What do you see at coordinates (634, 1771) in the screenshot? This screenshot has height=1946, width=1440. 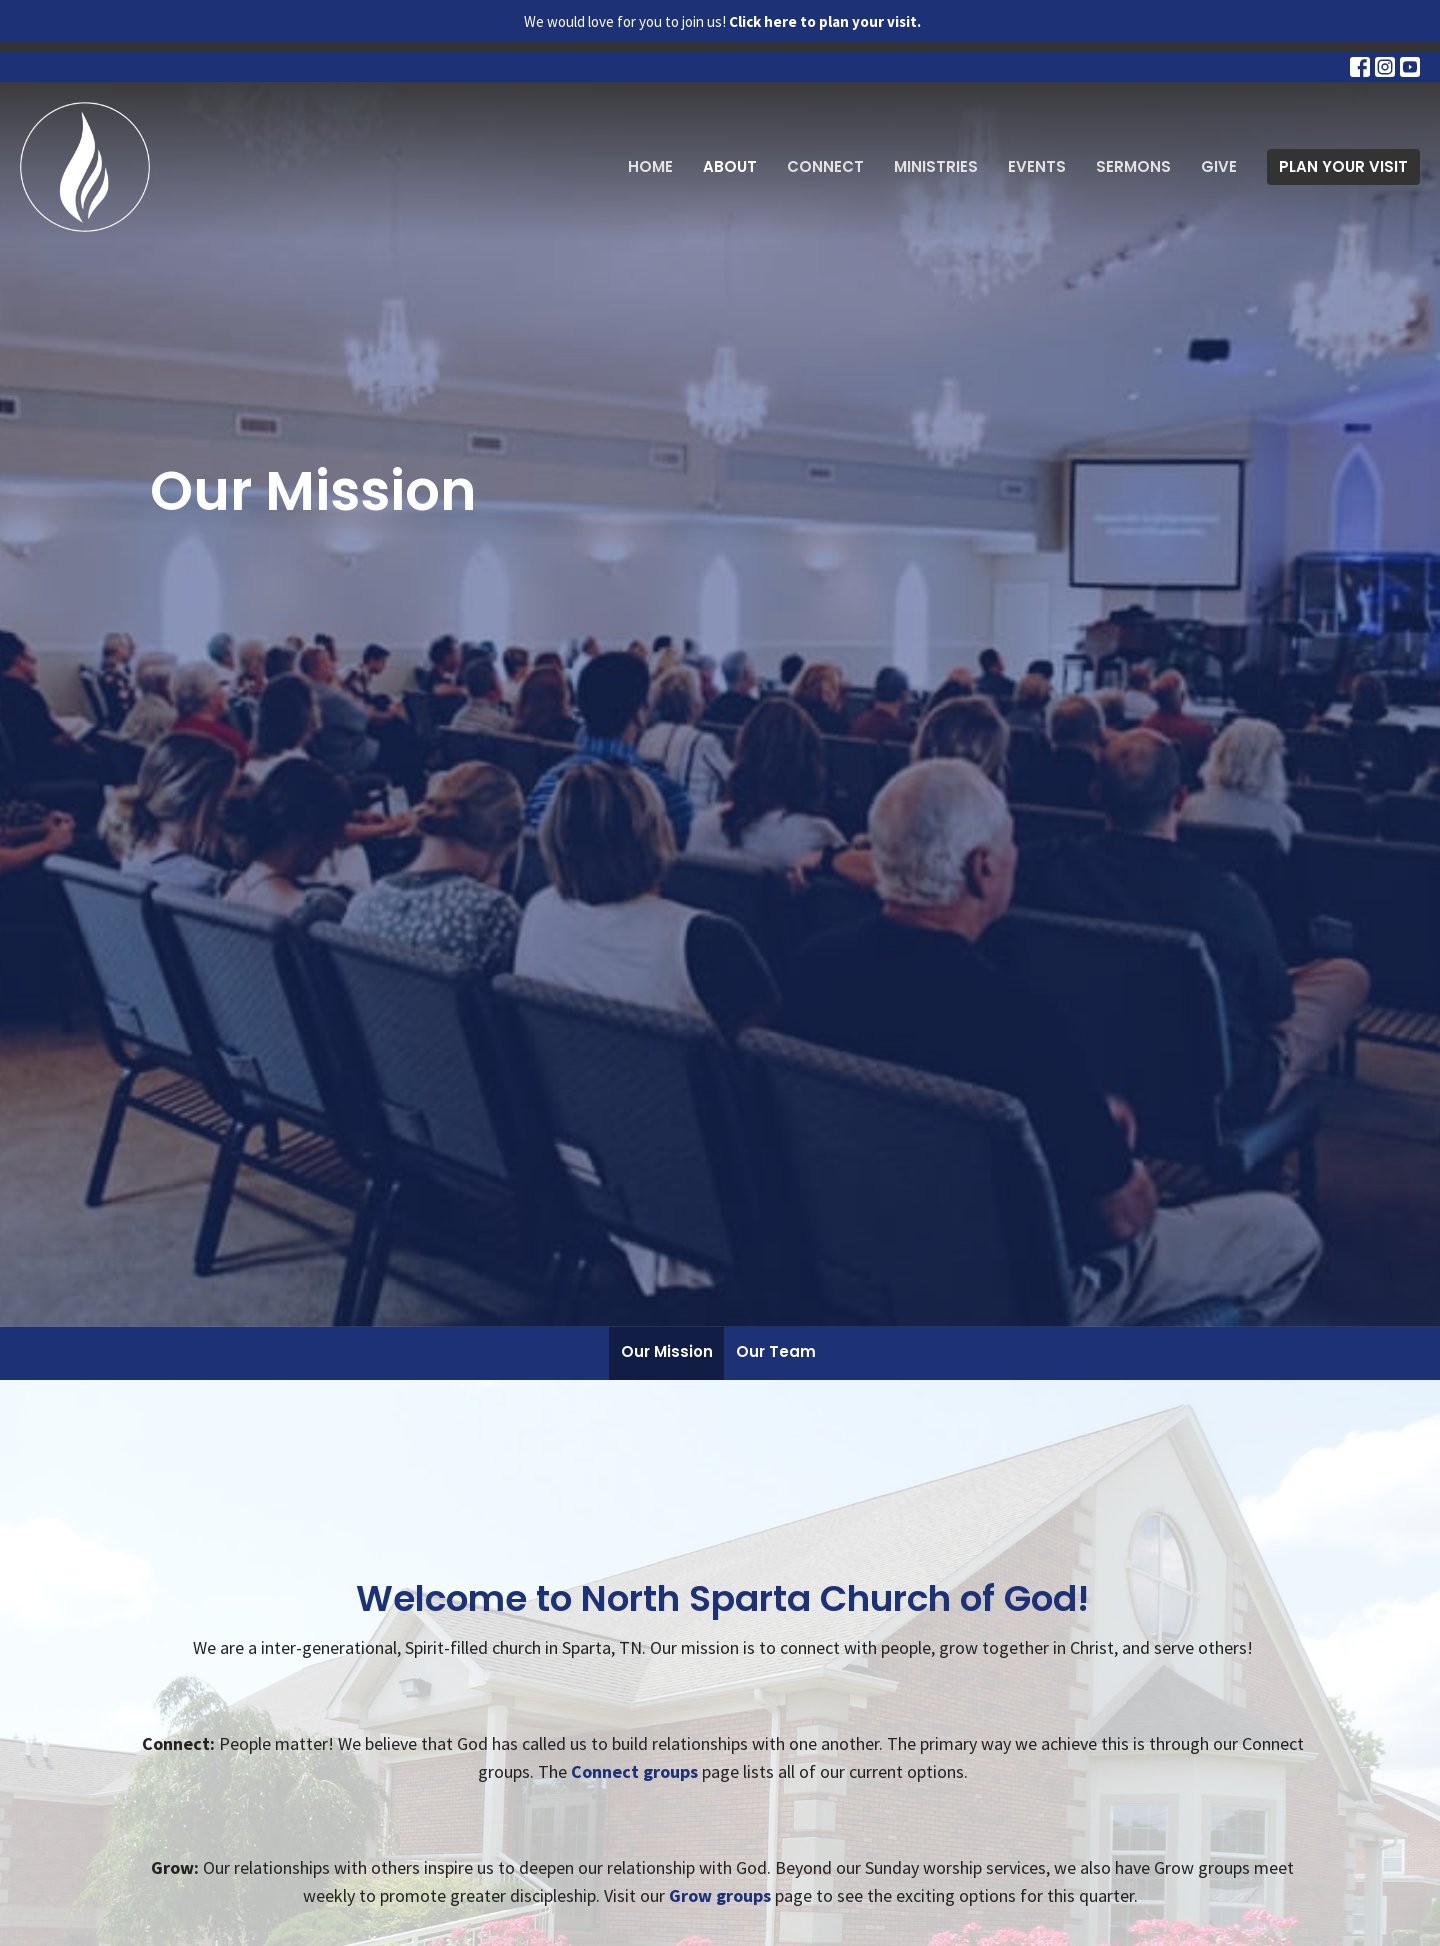 I see `Connect groups` at bounding box center [634, 1771].